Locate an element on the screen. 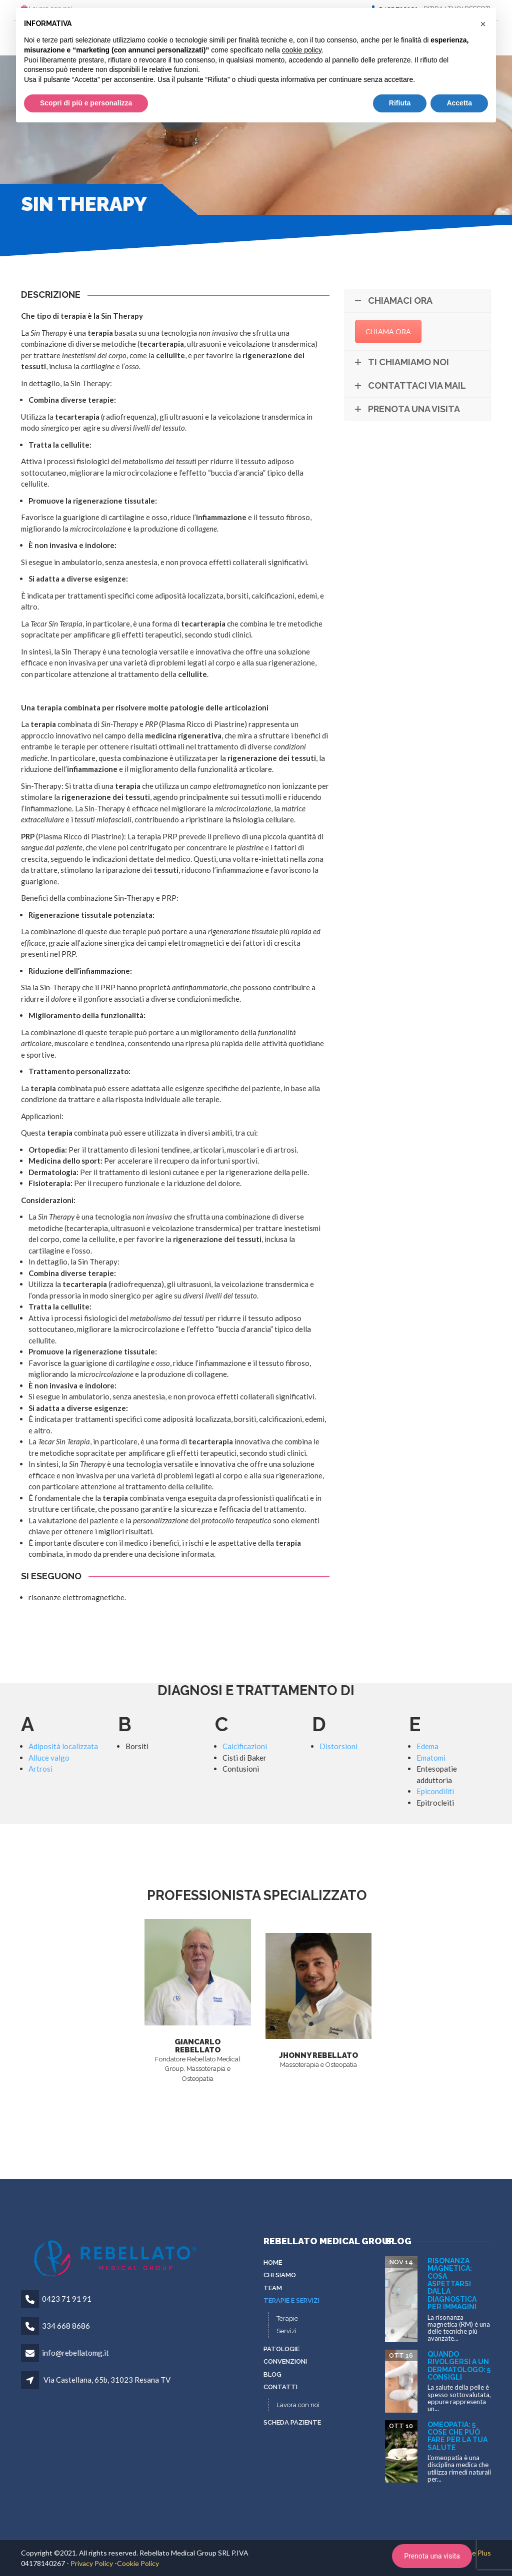 The height and width of the screenshot is (2576, 512). Edema is located at coordinates (427, 1746).